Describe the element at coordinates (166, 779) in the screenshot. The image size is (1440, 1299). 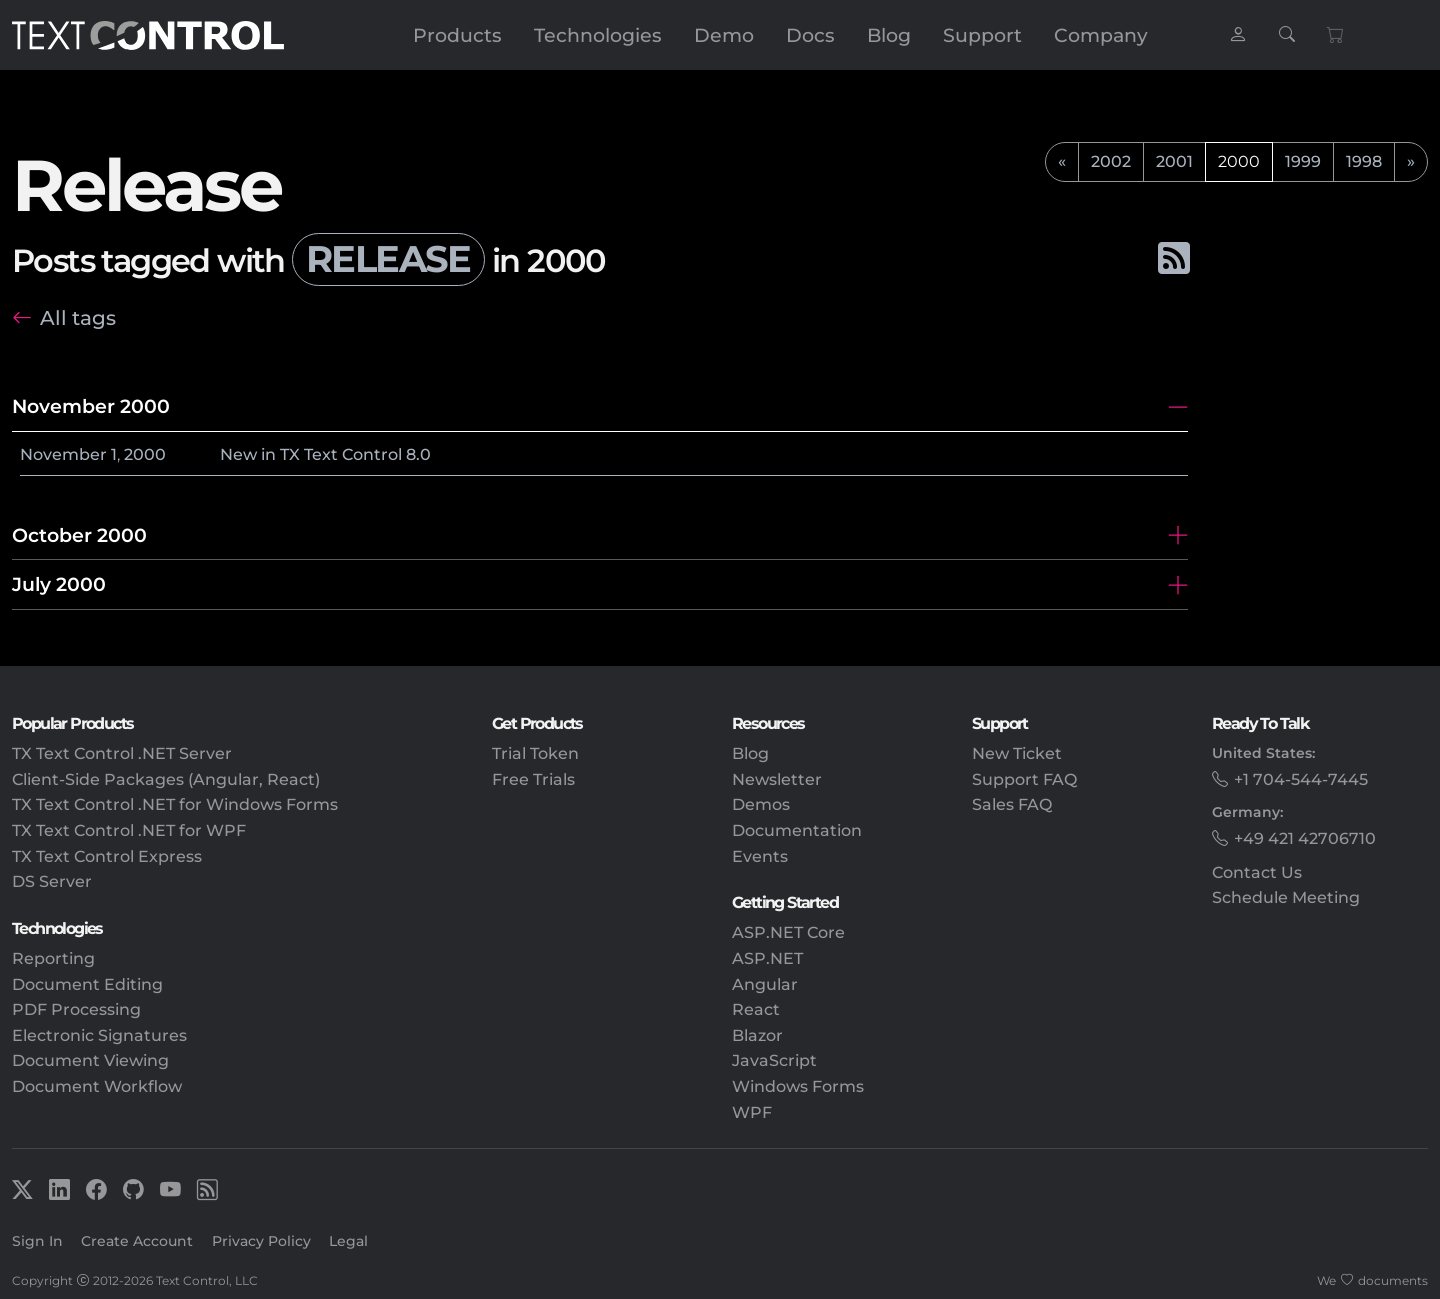
I see `Client-Side Packages (Angular, React)` at that location.